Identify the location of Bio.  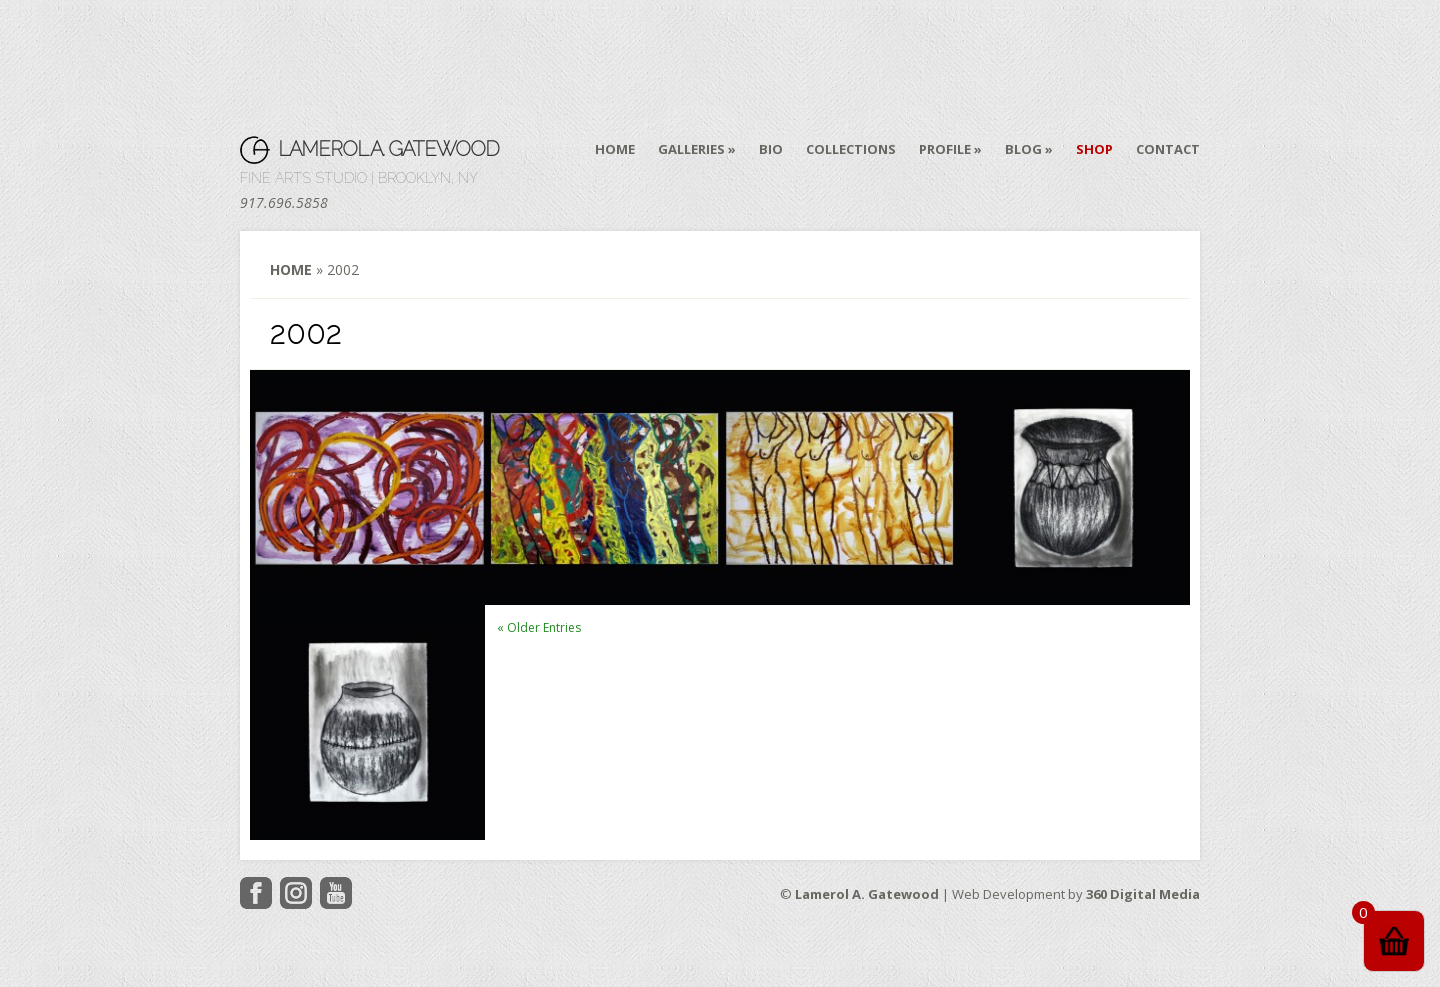
(771, 149).